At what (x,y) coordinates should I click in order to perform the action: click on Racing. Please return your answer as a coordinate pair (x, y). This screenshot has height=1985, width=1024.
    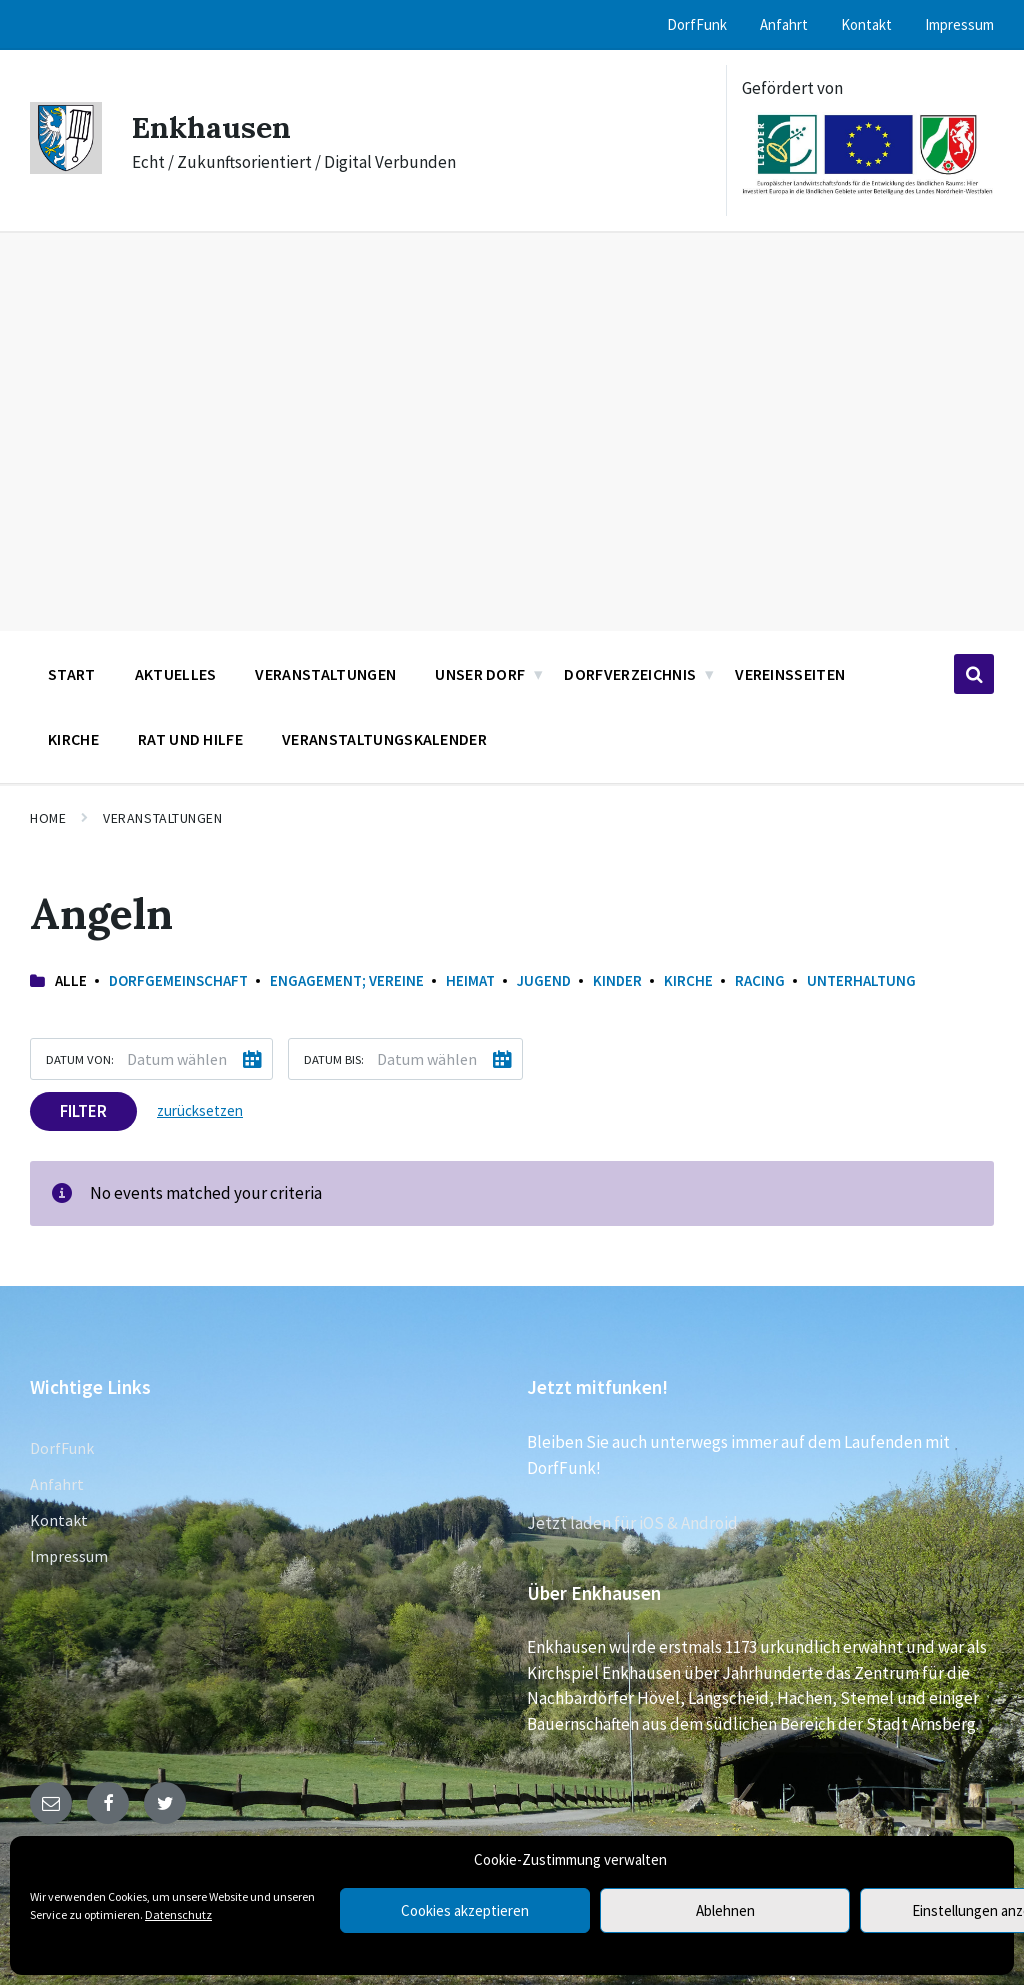
    Looking at the image, I should click on (760, 980).